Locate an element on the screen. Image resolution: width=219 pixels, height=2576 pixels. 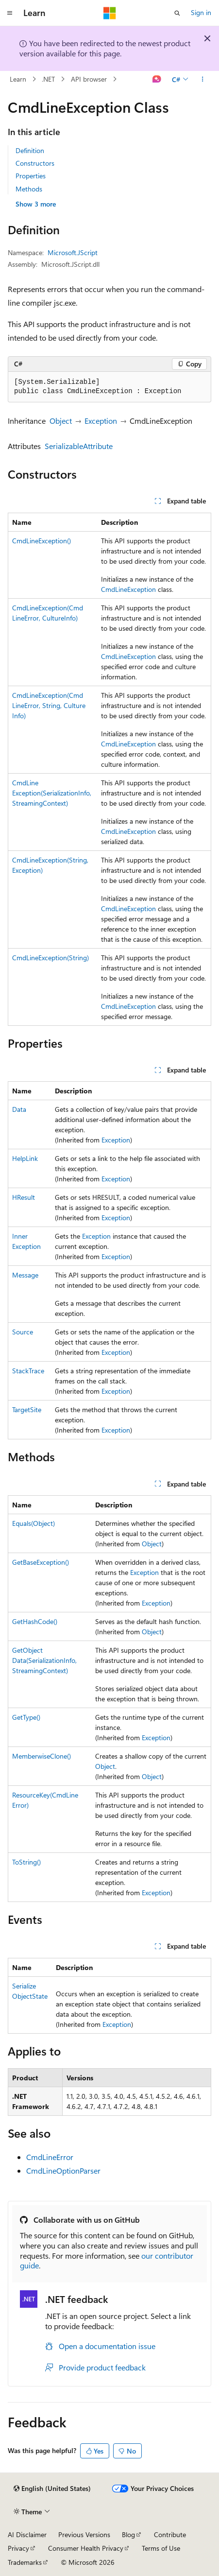
Constructors is located at coordinates (35, 163).